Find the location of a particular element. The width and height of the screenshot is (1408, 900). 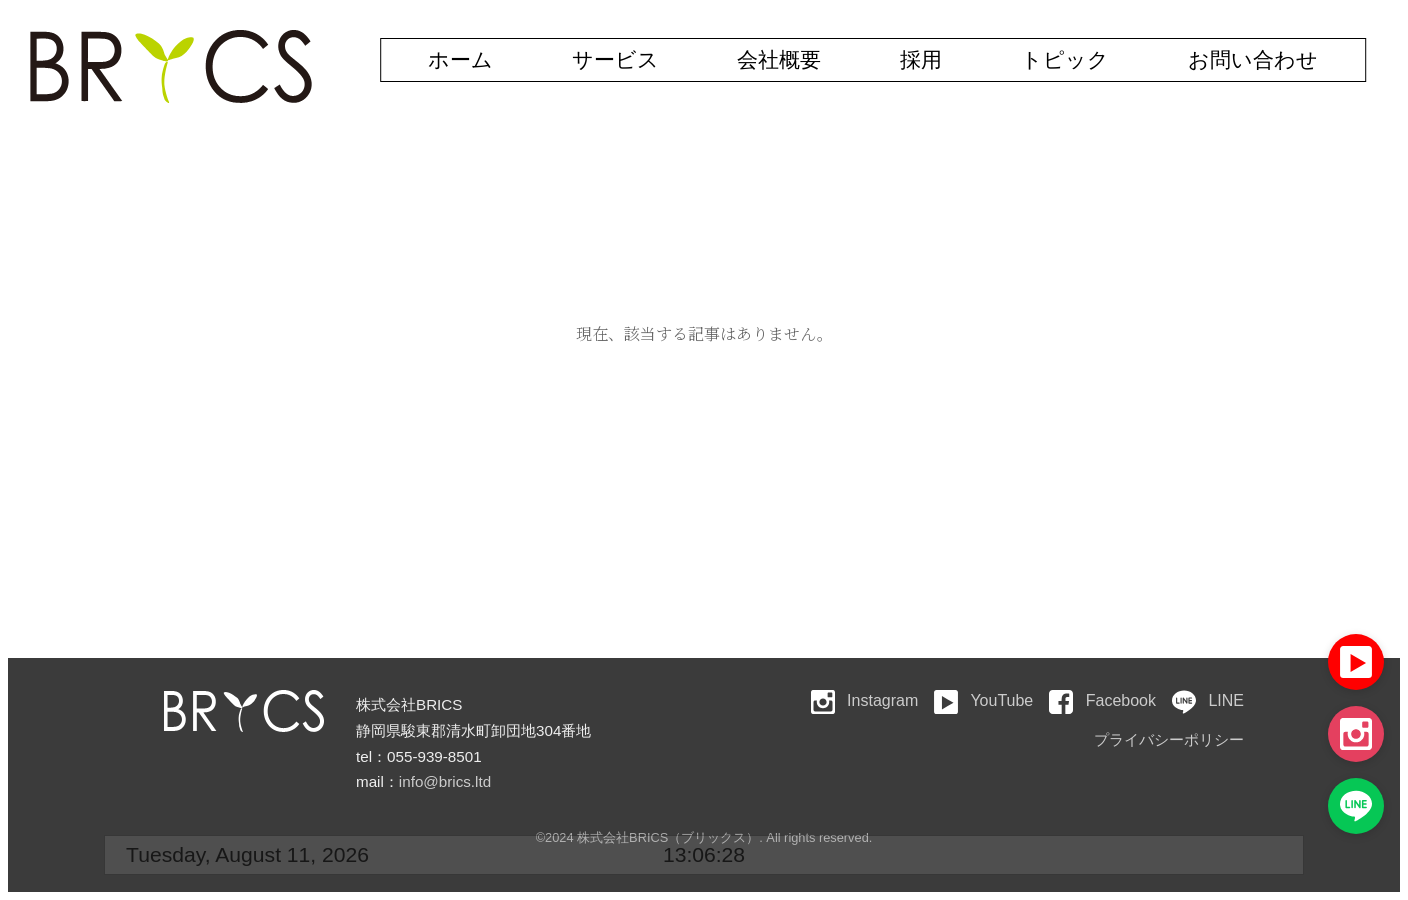

LINE is located at coordinates (1208, 700).